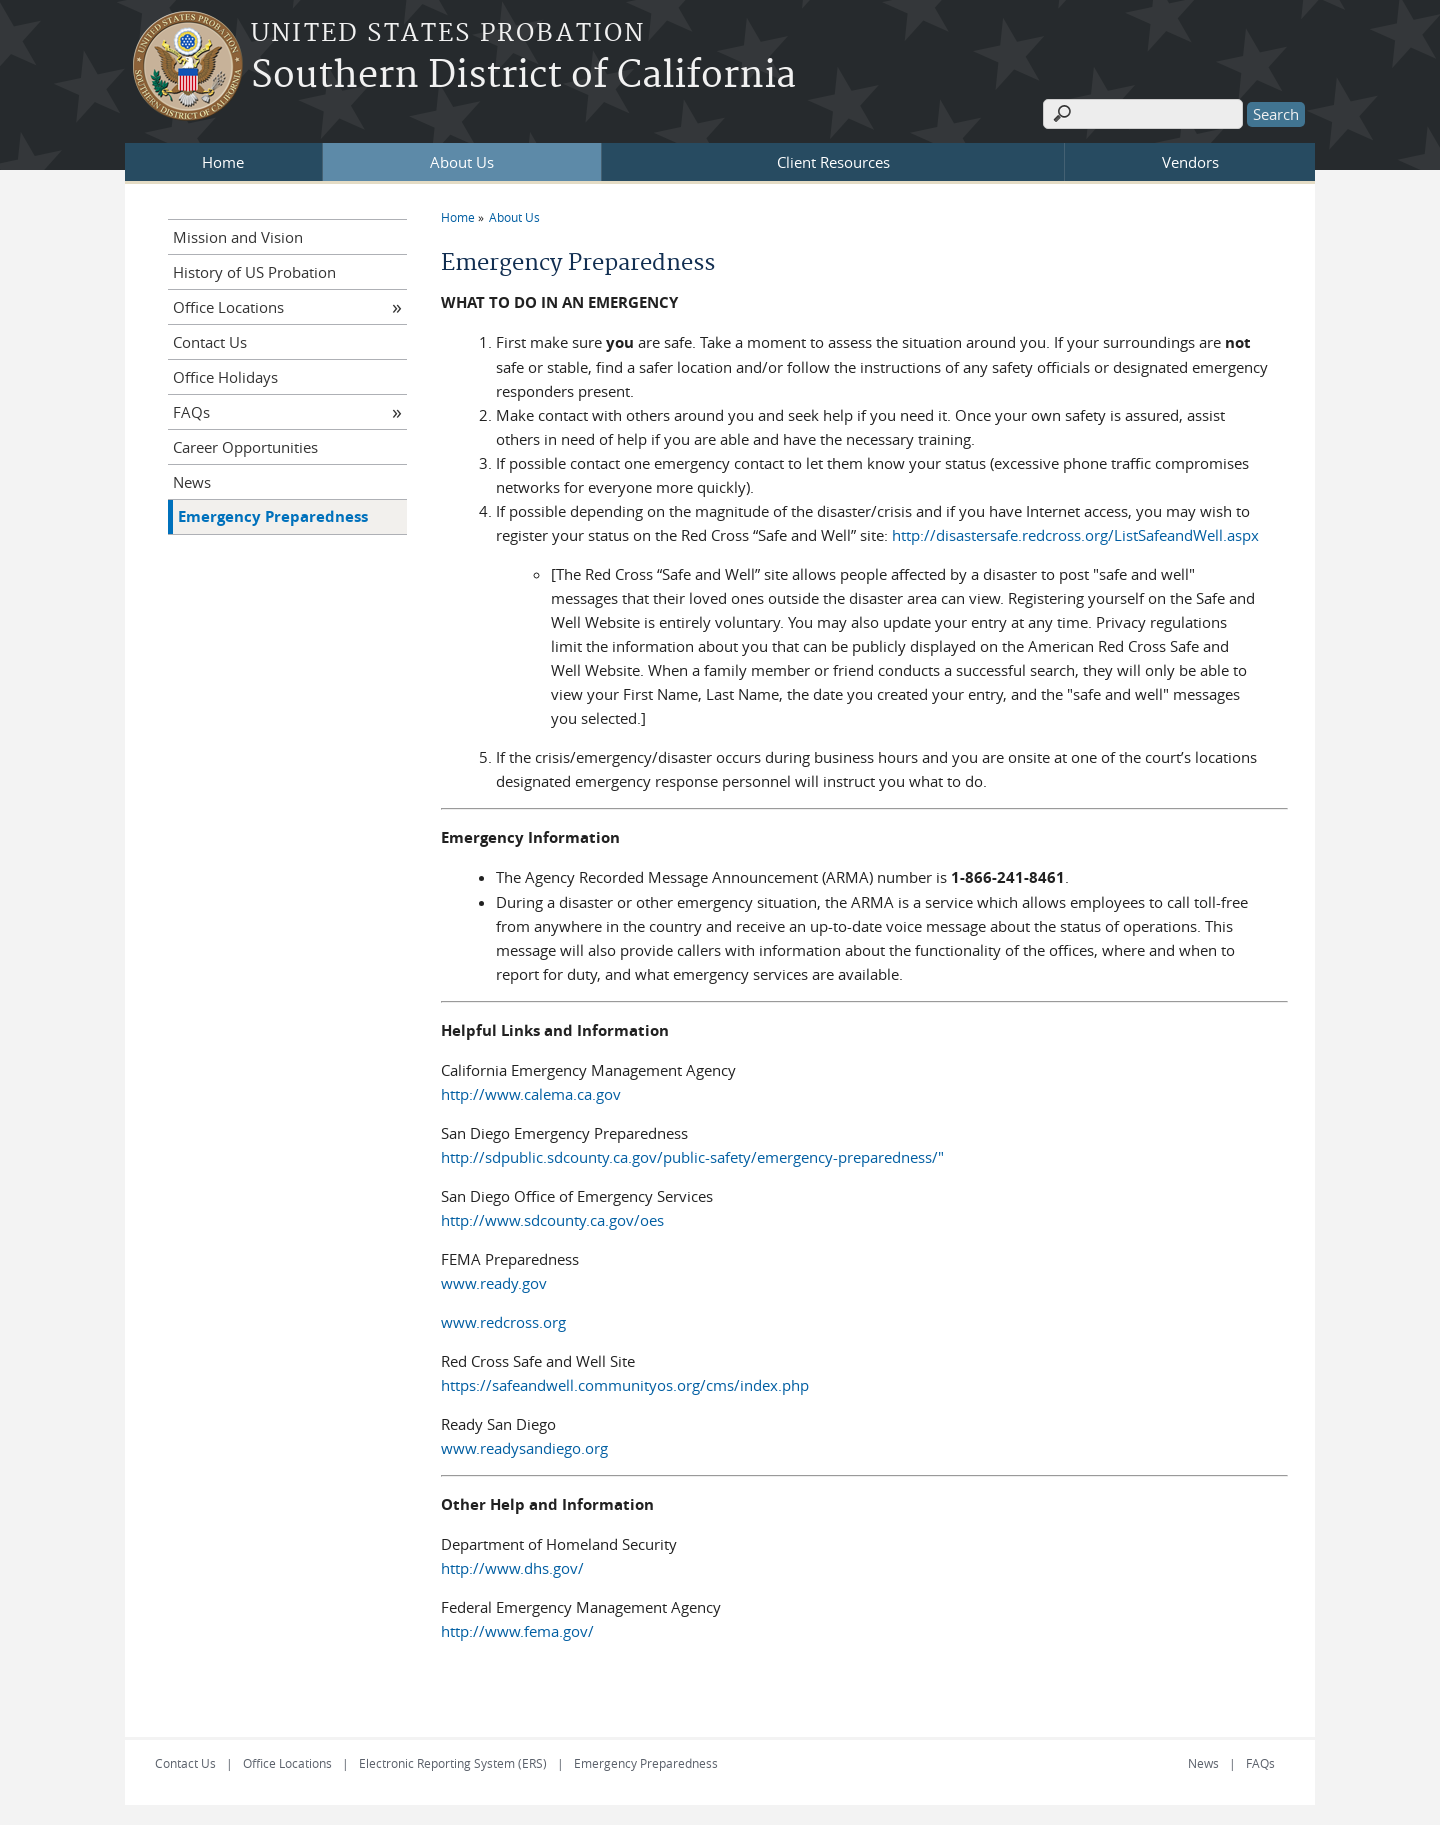 The height and width of the screenshot is (1825, 1440). I want to click on Client Resources, so click(833, 162).